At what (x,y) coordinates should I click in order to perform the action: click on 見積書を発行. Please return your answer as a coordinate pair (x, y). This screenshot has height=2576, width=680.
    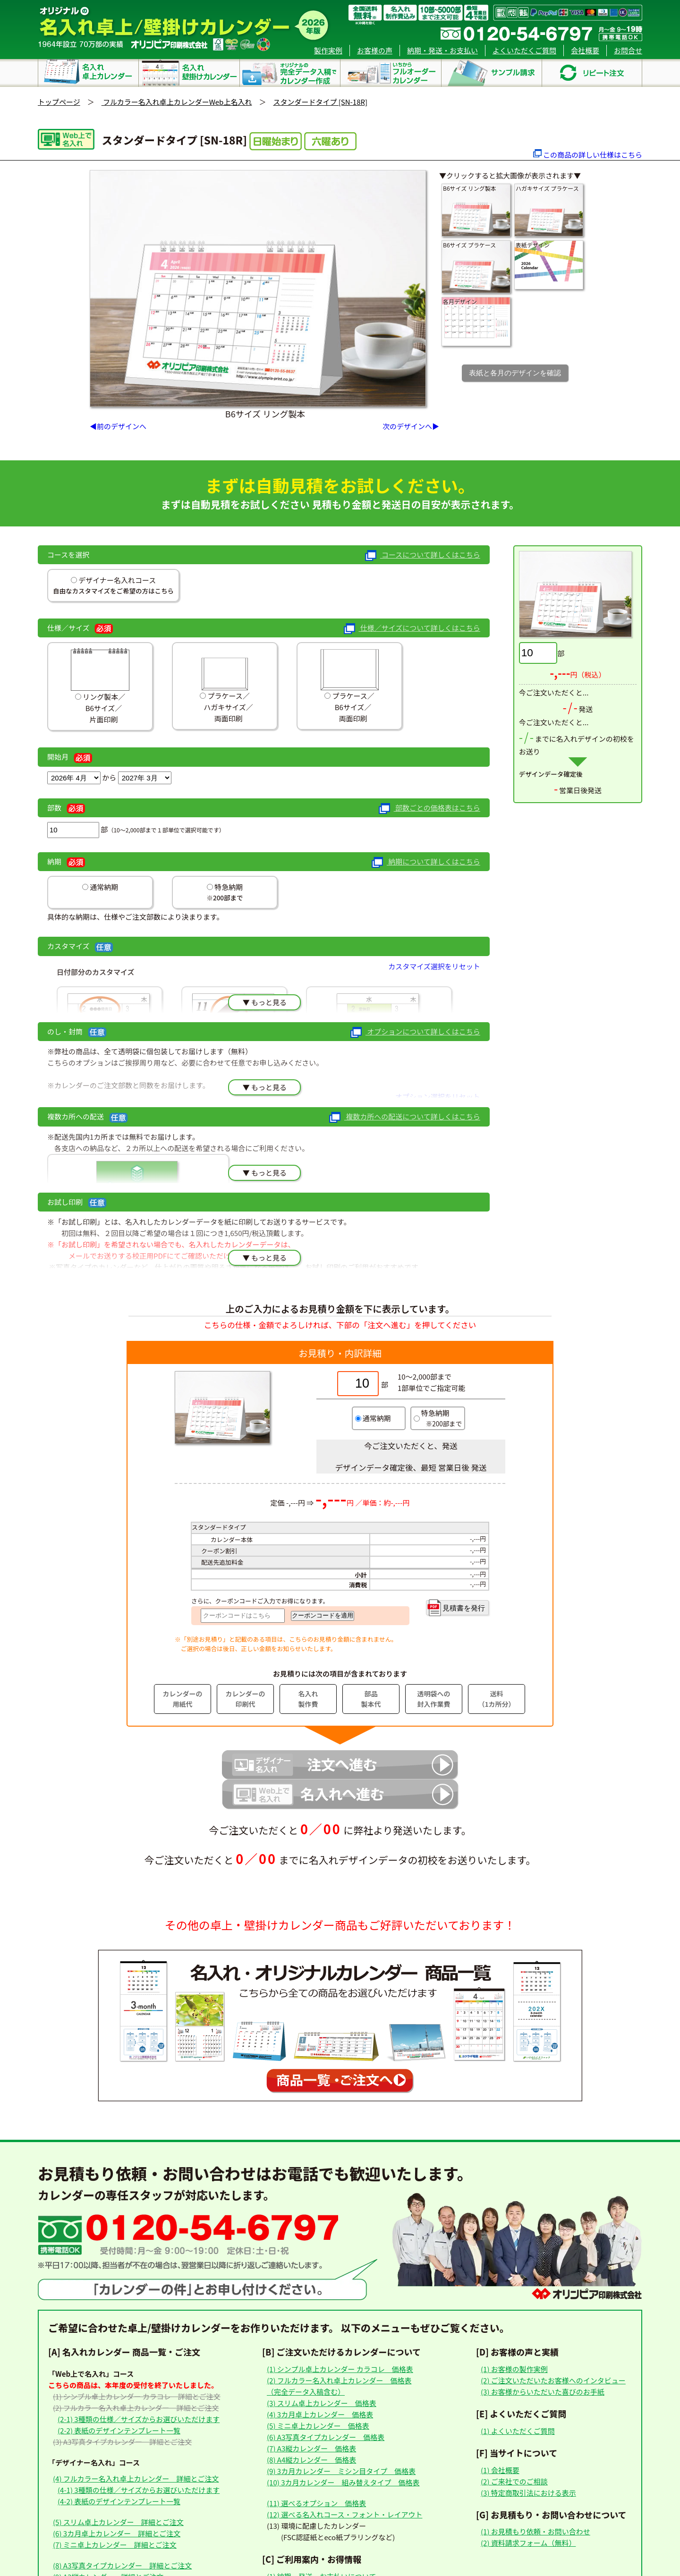
    Looking at the image, I should click on (455, 1607).